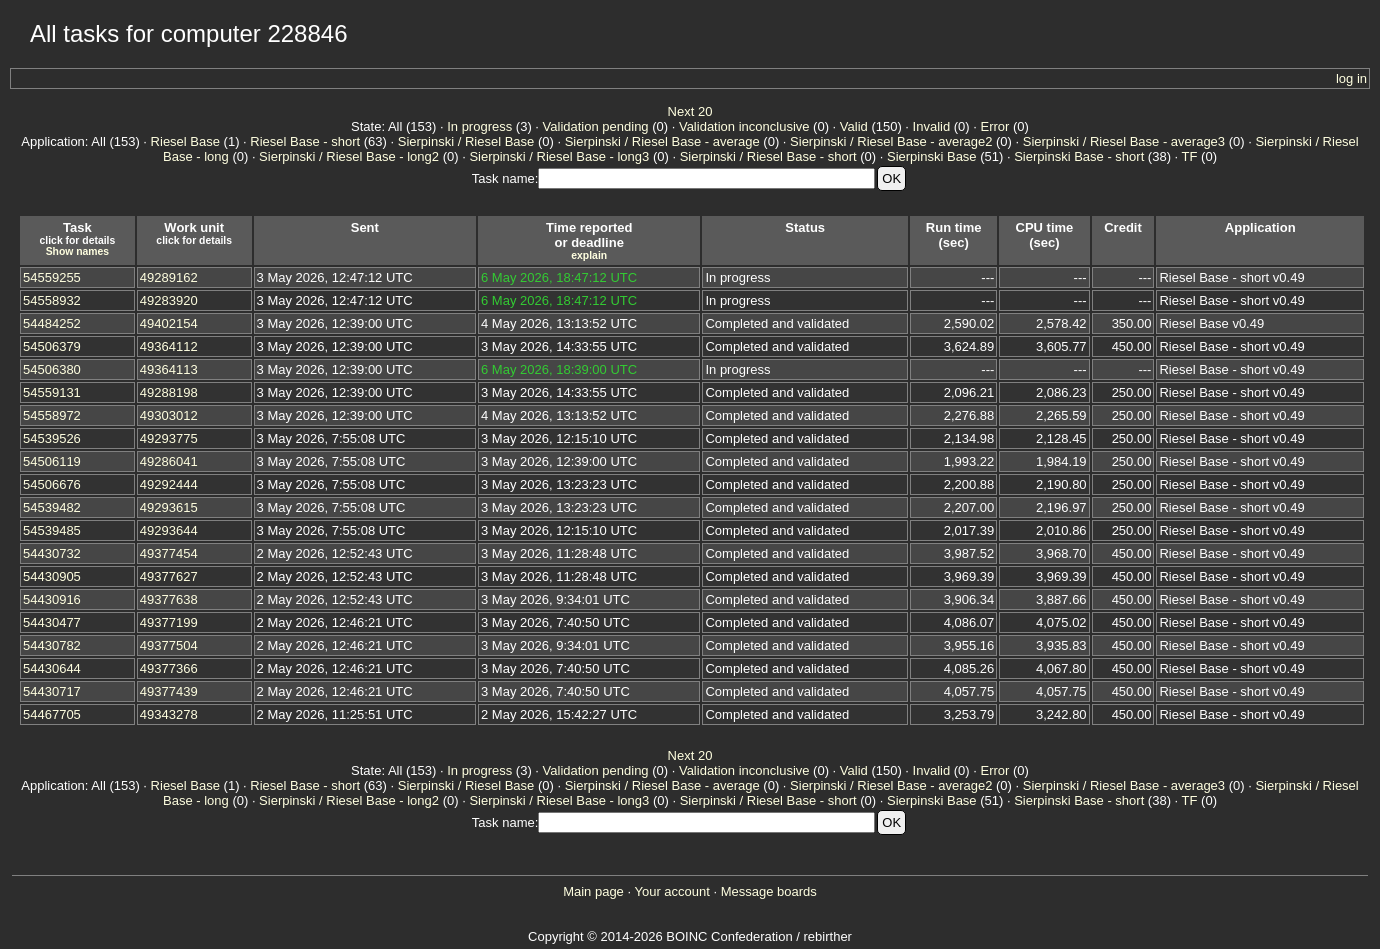 This screenshot has height=949, width=1380. Describe the element at coordinates (169, 300) in the screenshot. I see `49283920` at that location.